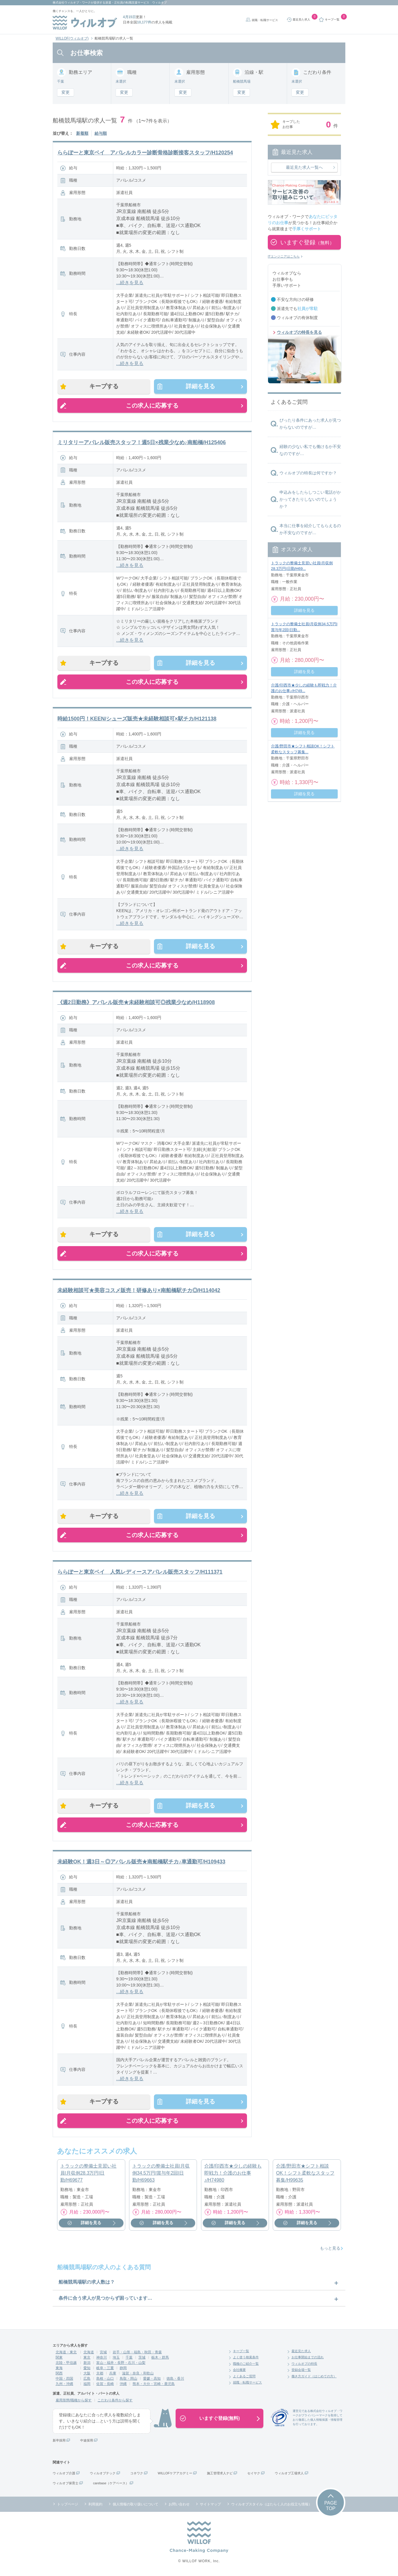 Image resolution: width=398 pixels, height=2576 pixels. Describe the element at coordinates (59, 2369) in the screenshot. I see `東海` at that location.